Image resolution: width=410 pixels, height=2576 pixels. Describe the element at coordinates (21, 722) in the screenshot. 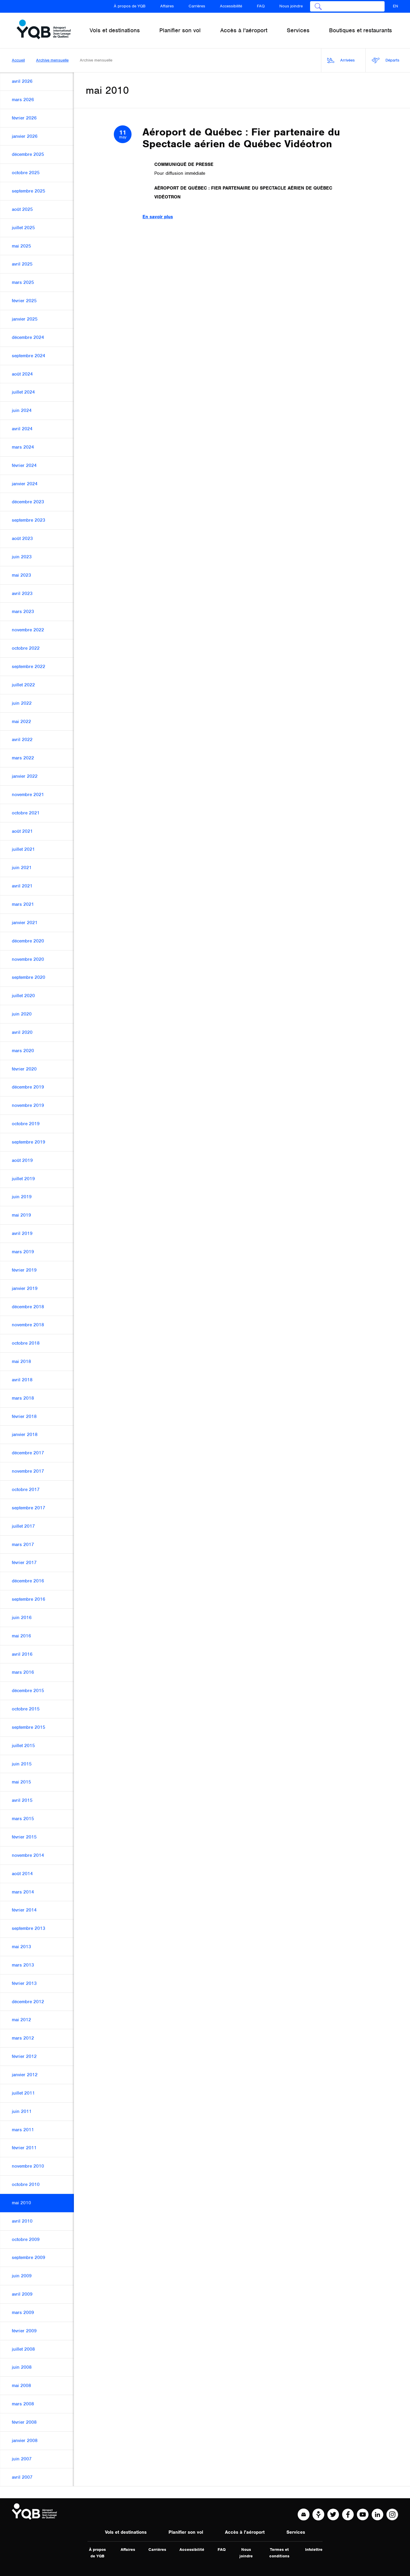

I see `mai 2022` at that location.